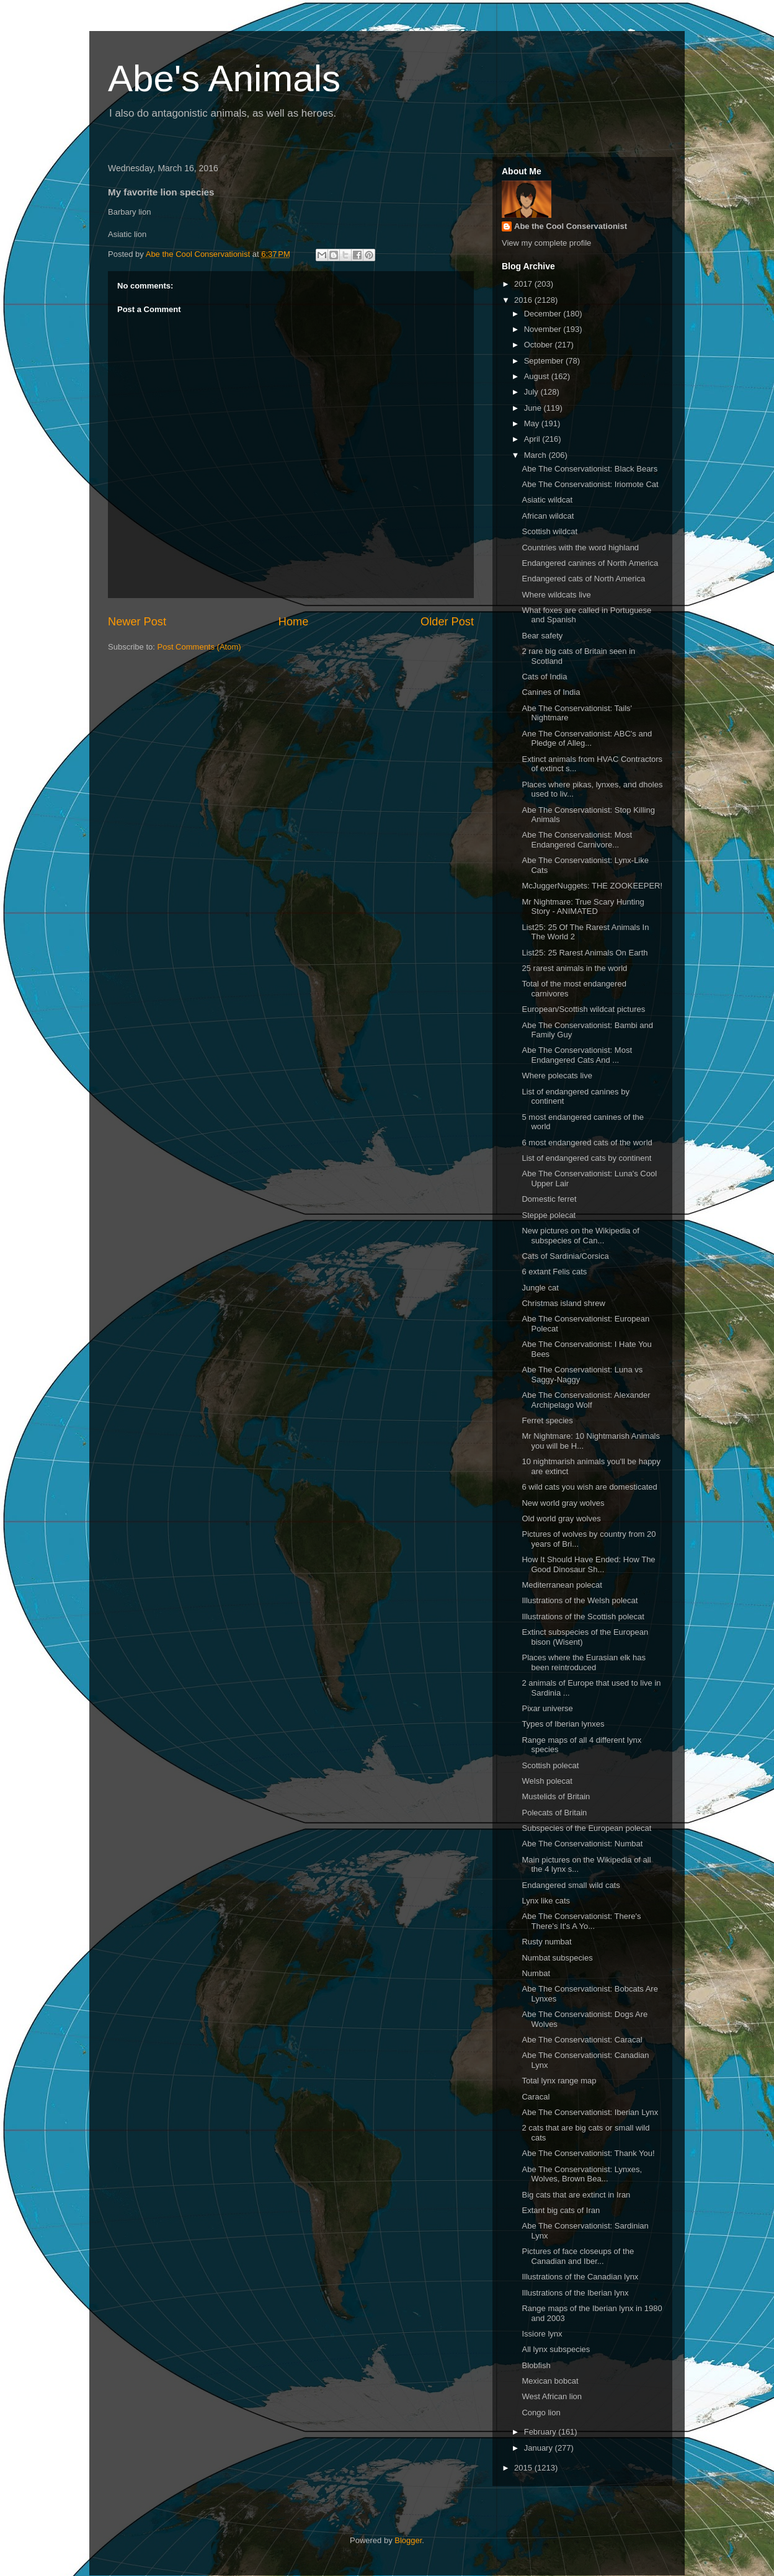 The image size is (774, 2576). What do you see at coordinates (574, 968) in the screenshot?
I see `25 rarest animals in the world` at bounding box center [574, 968].